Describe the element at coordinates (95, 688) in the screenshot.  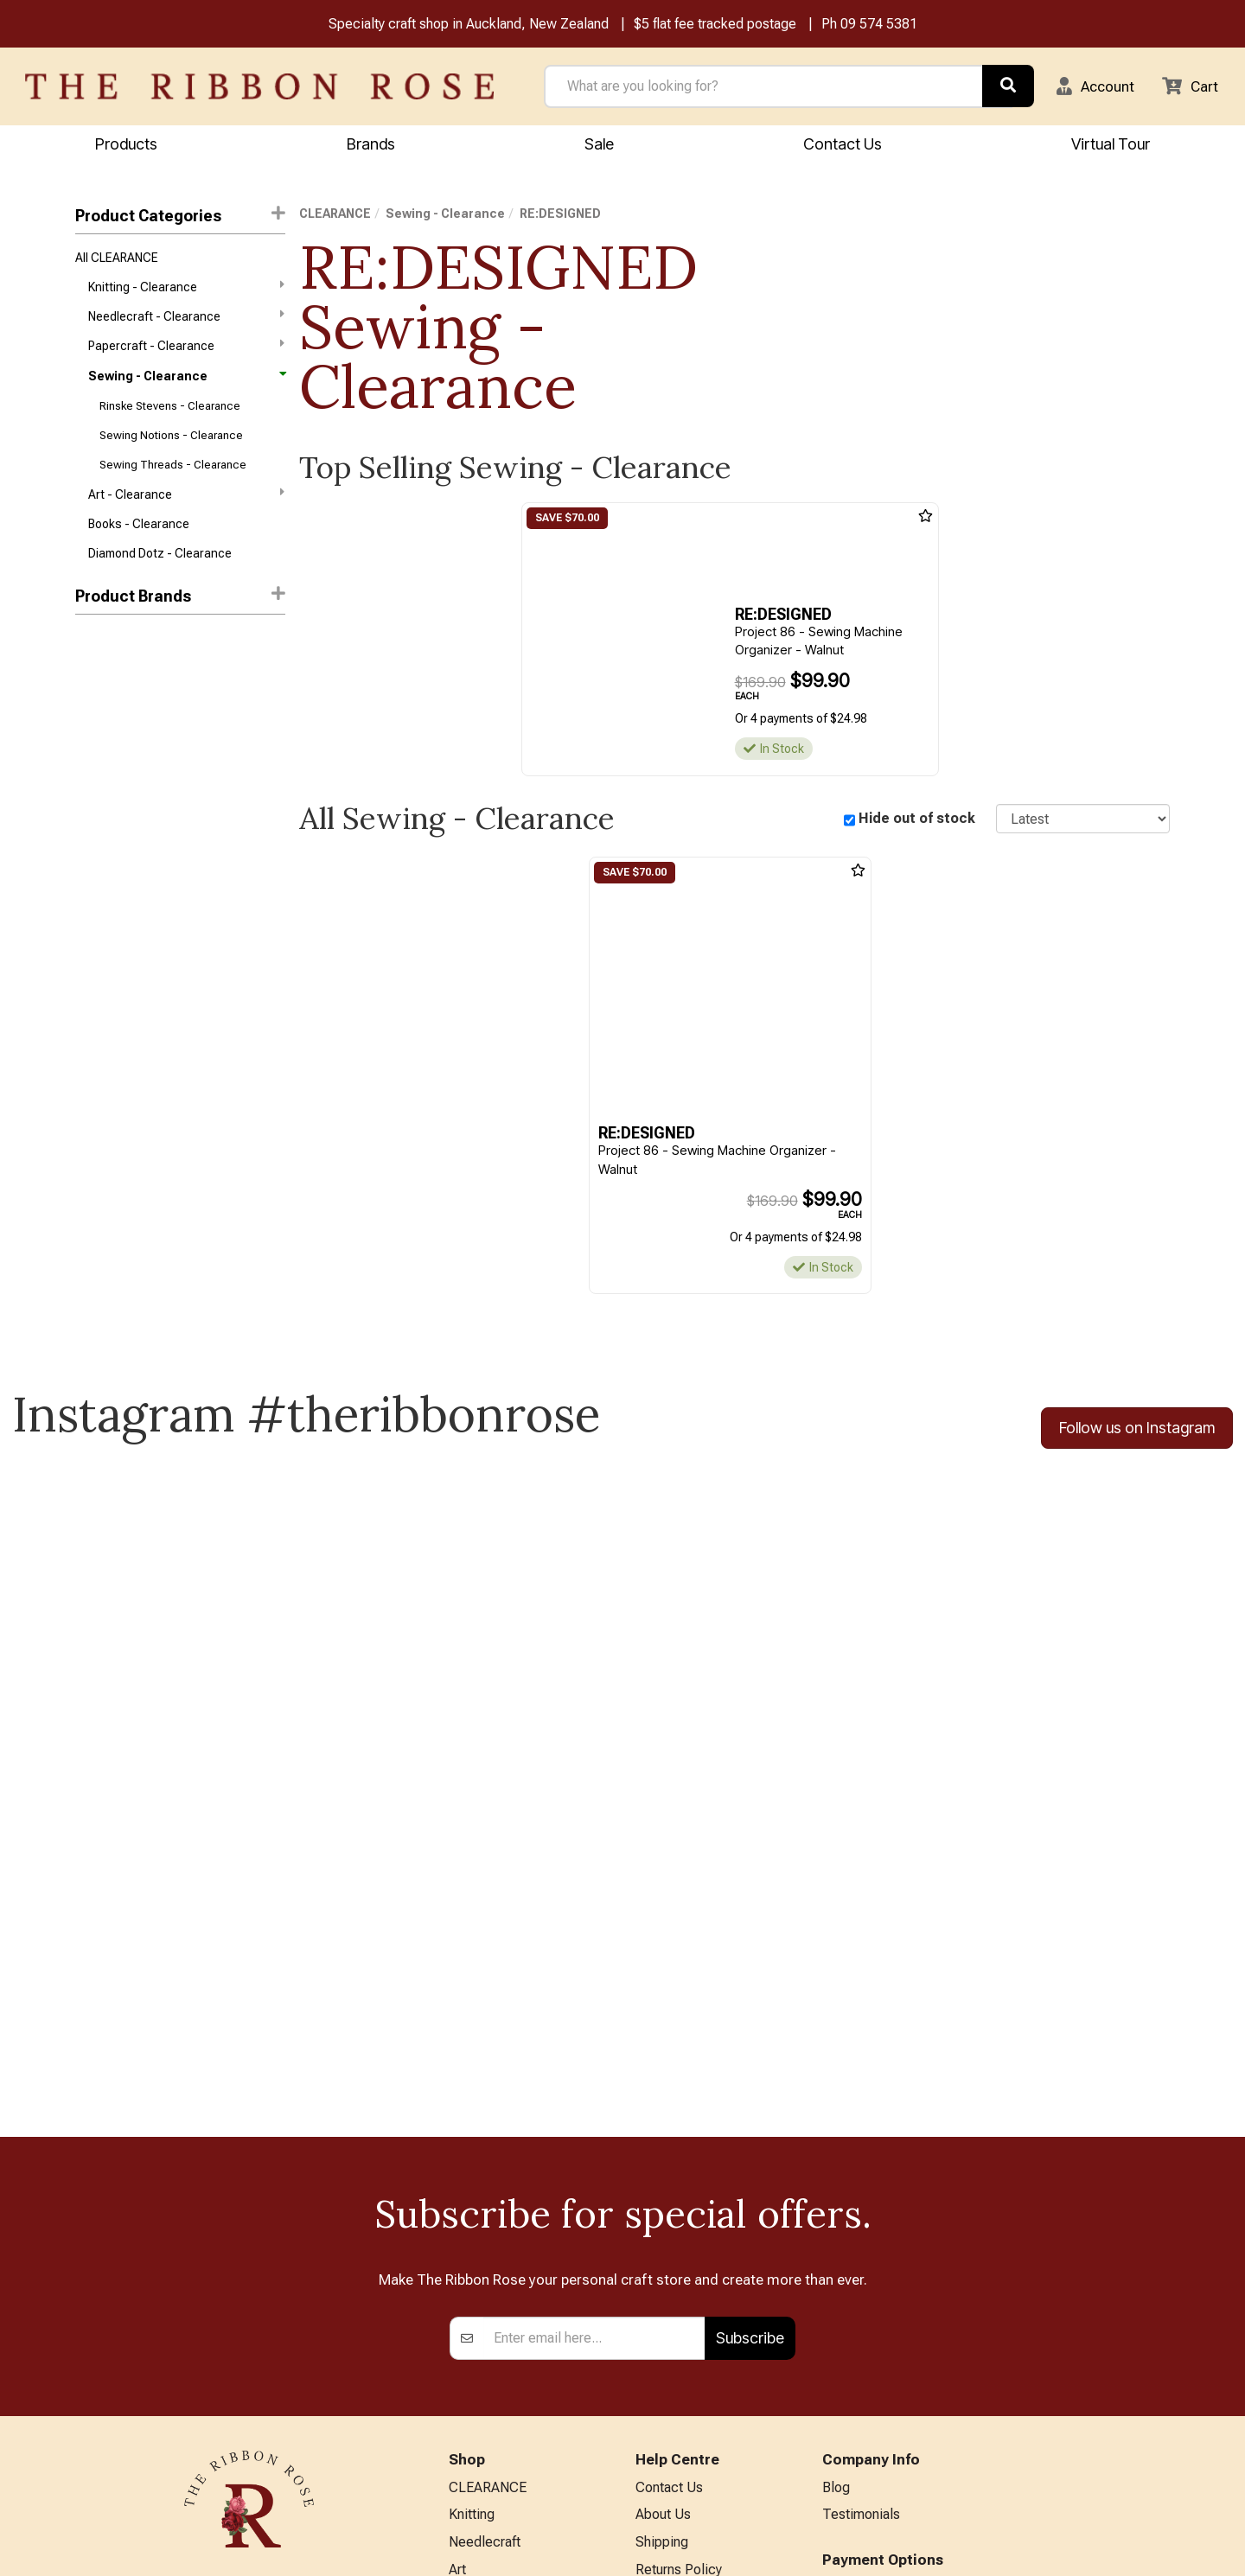
I see `Mettler` at that location.